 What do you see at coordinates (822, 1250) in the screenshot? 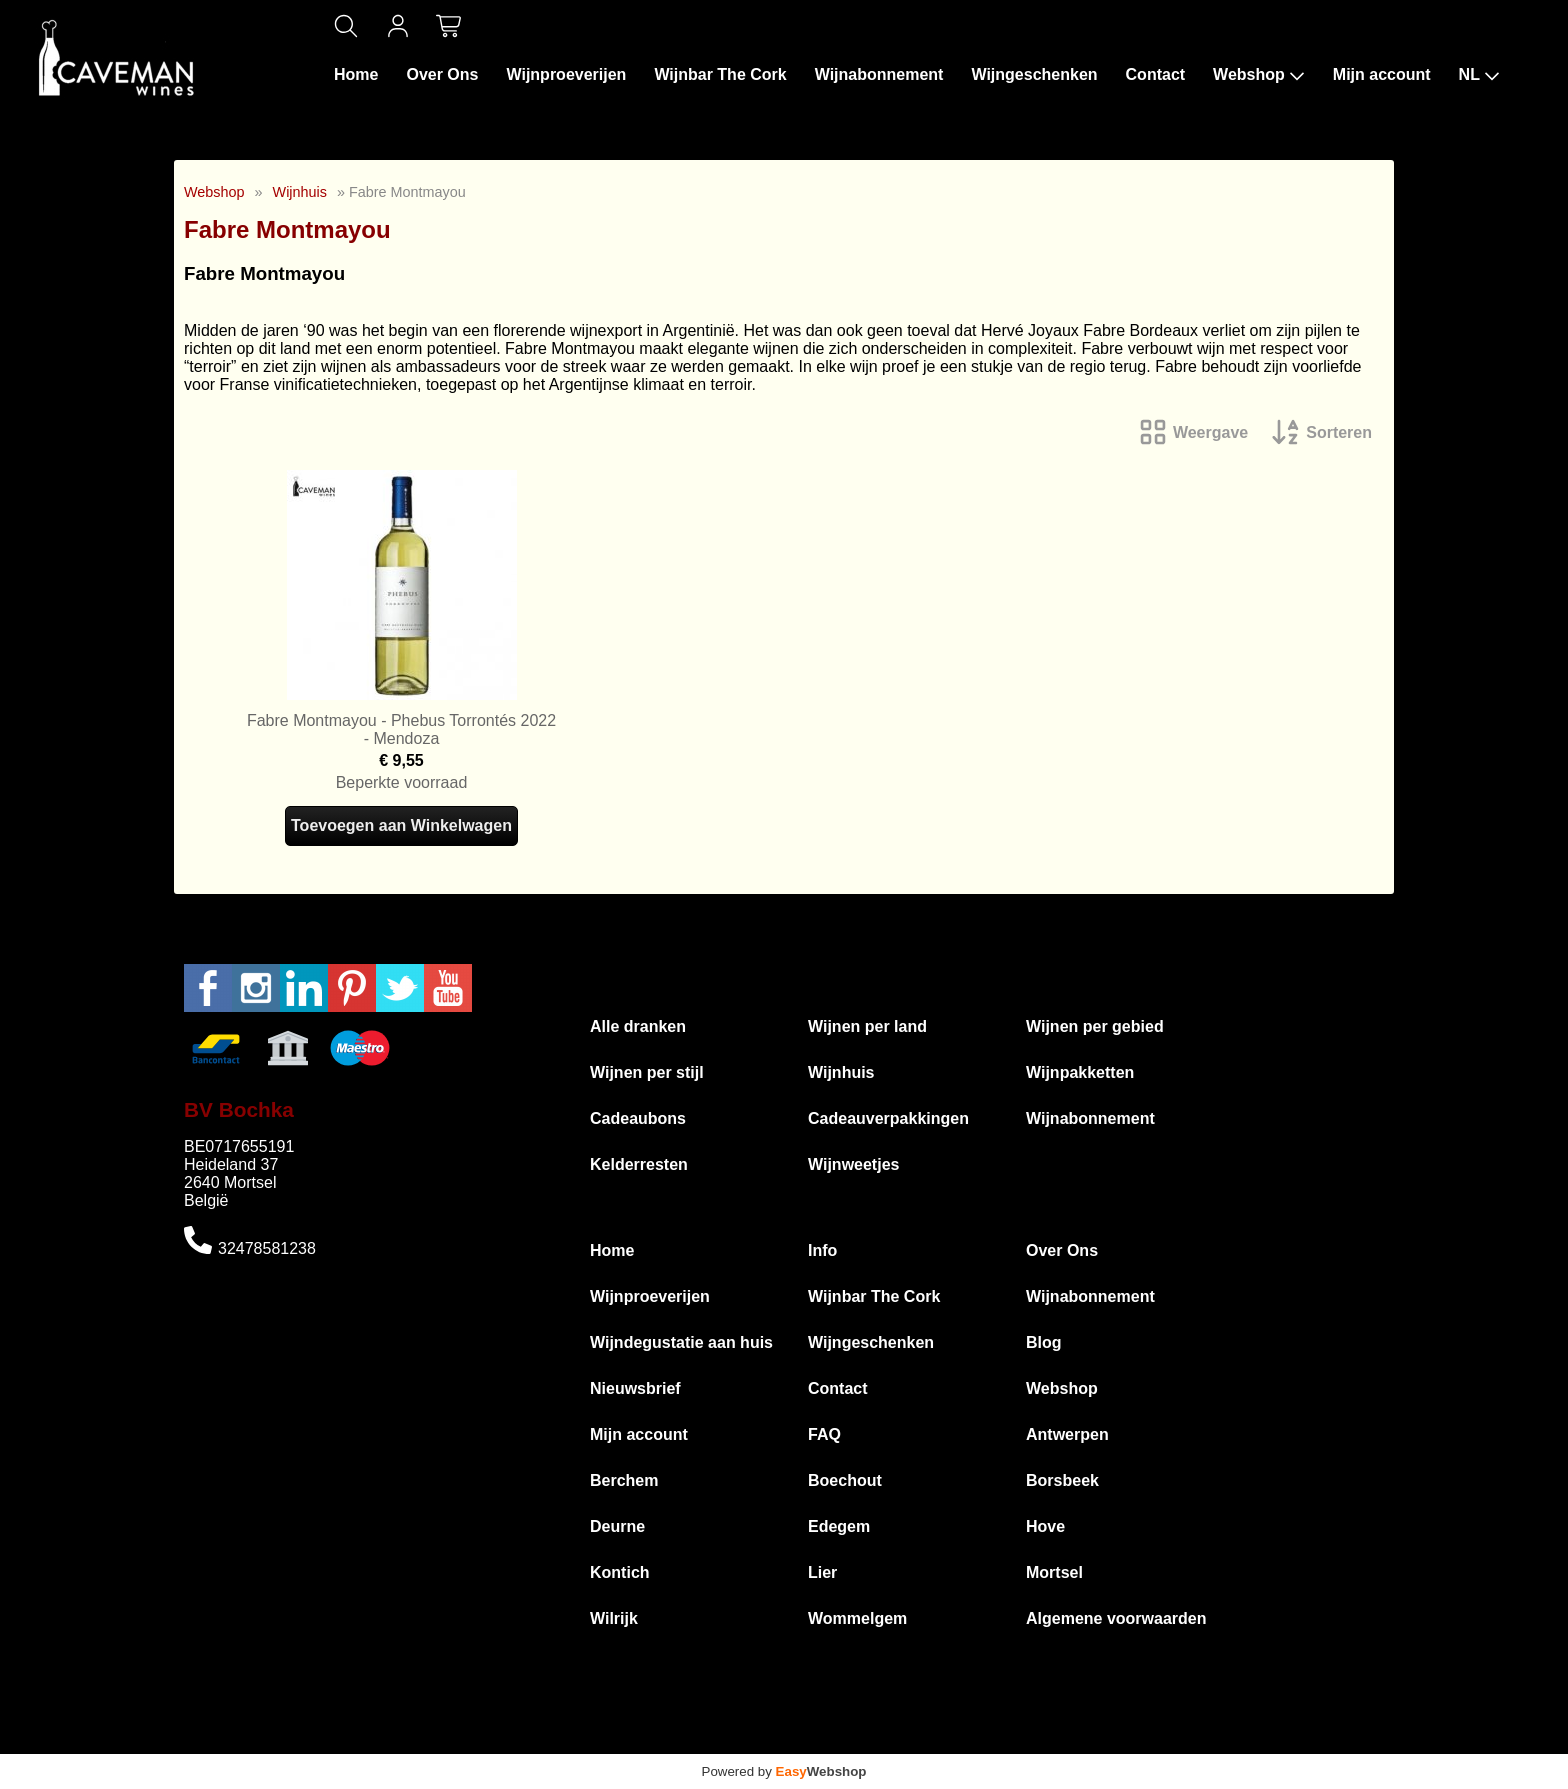
I see `Info` at bounding box center [822, 1250].